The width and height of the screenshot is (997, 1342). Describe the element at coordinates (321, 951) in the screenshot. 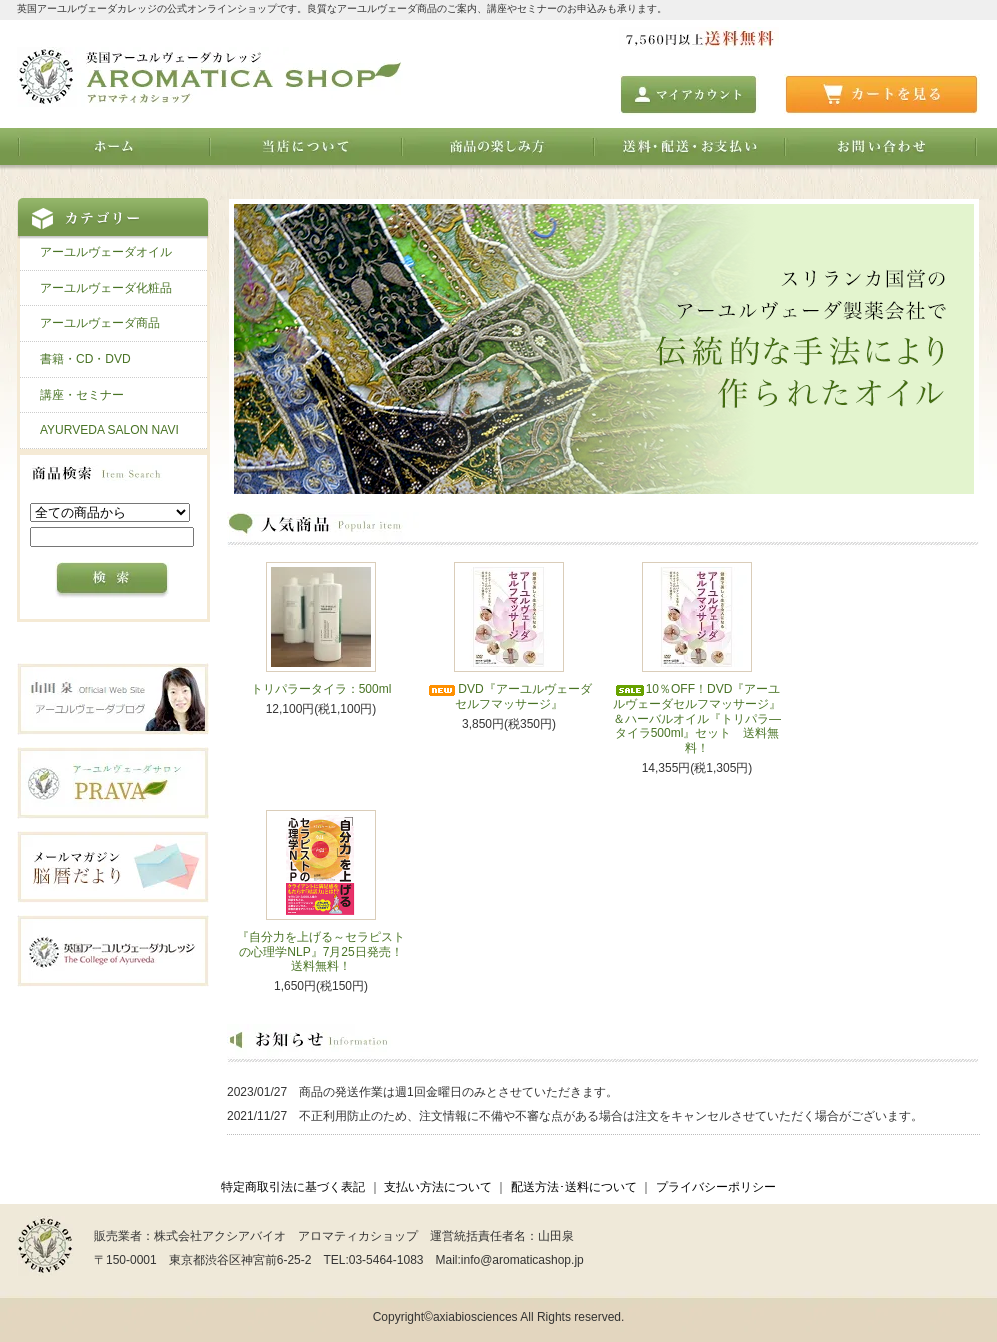

I see `『自分力を上げる～セラピストの心理学NLP』7月25日発売！送料無料！` at that location.